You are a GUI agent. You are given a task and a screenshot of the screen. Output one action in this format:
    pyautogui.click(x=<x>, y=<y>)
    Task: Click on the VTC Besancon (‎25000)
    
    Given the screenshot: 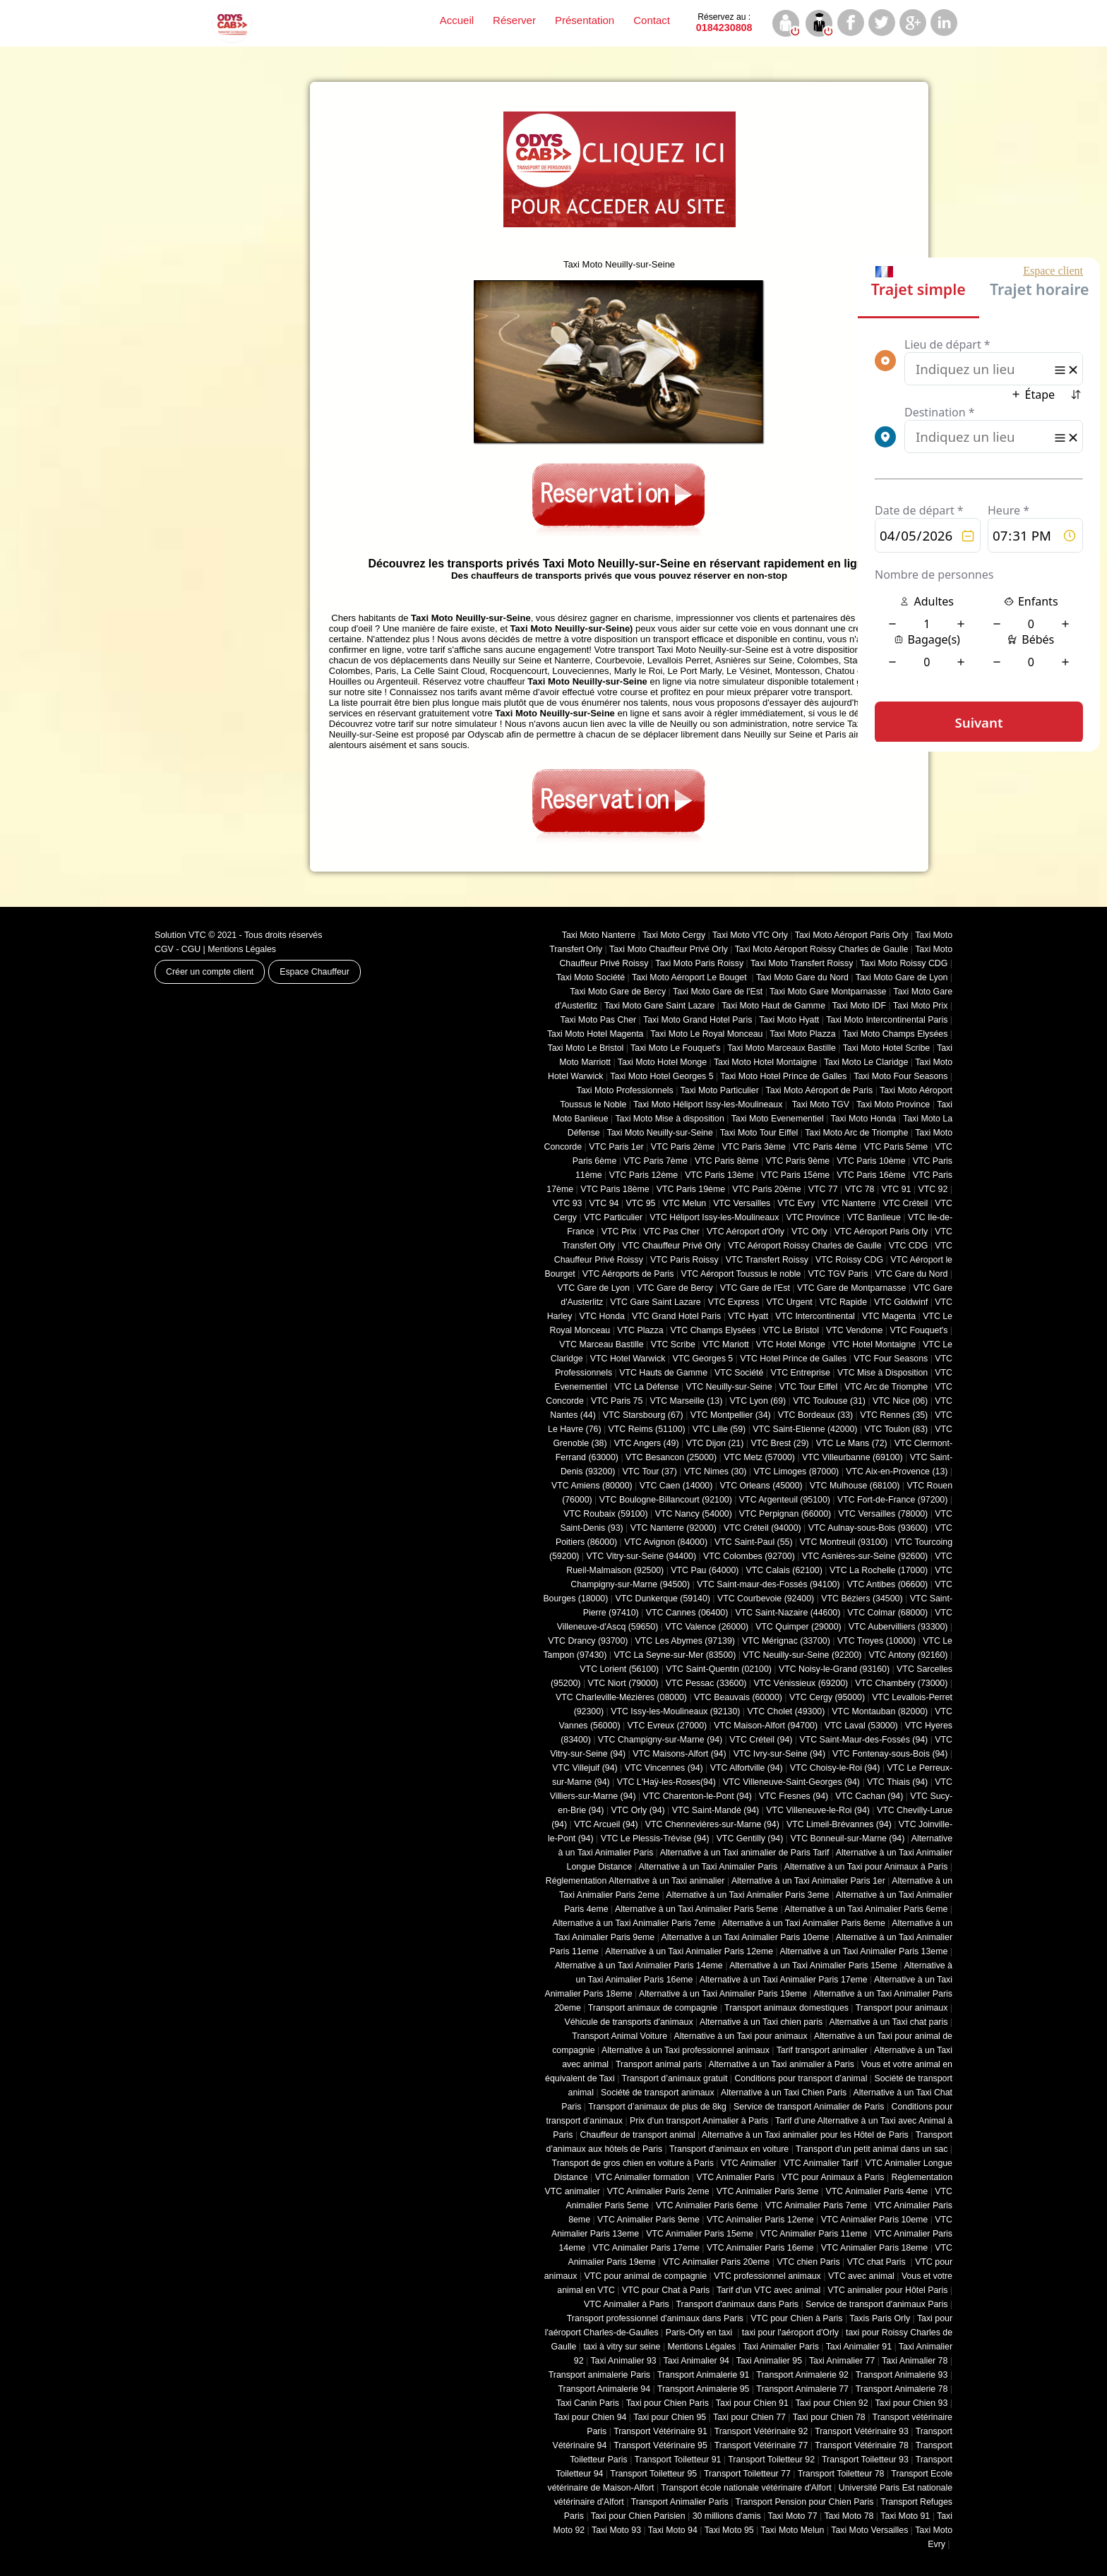 What is the action you would take?
    pyautogui.click(x=671, y=1457)
    